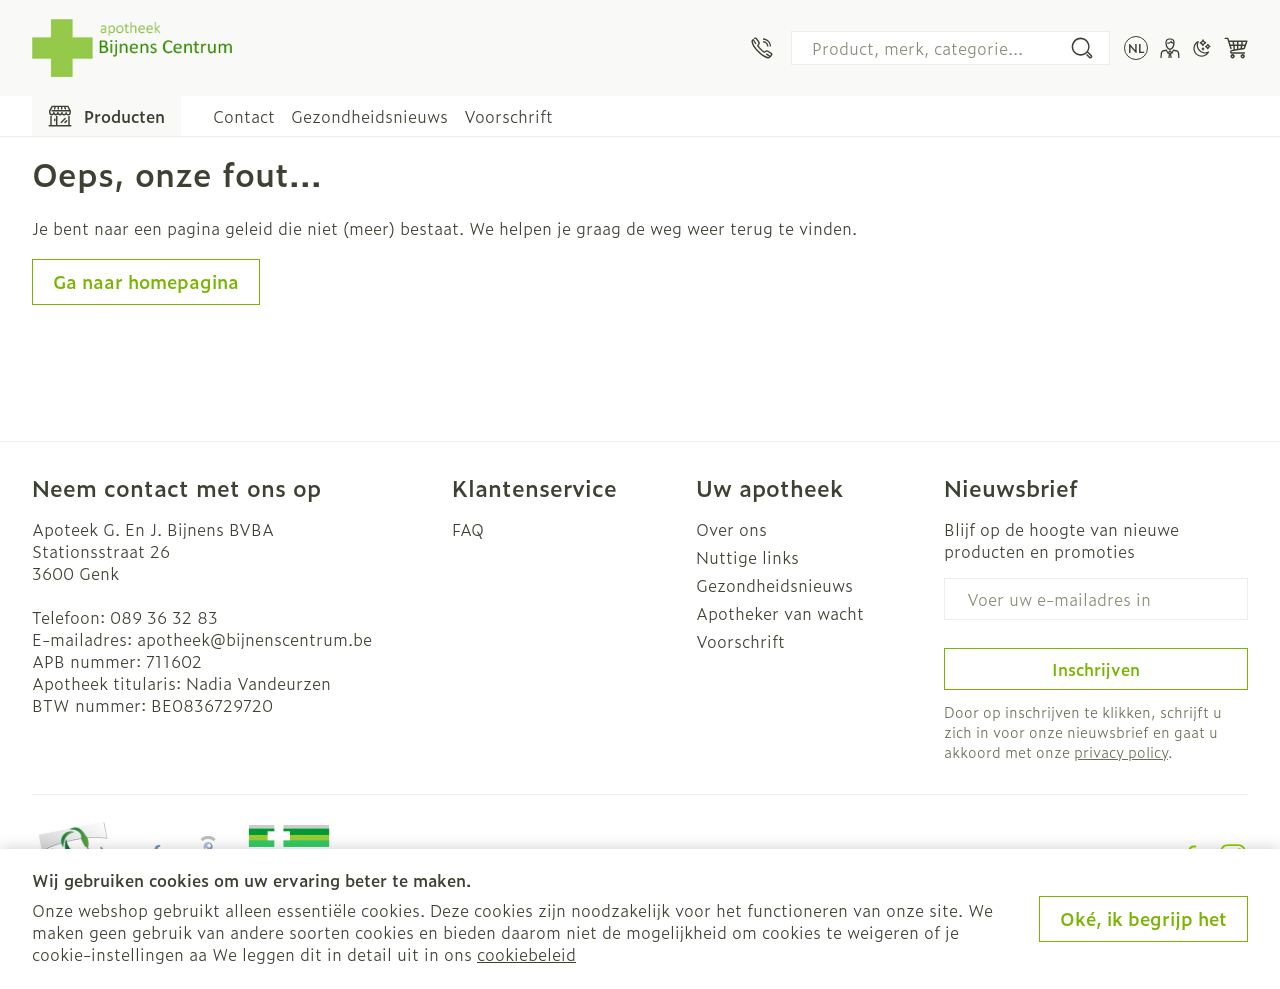 This screenshot has height=989, width=1280. I want to click on Contact, so click(244, 116).